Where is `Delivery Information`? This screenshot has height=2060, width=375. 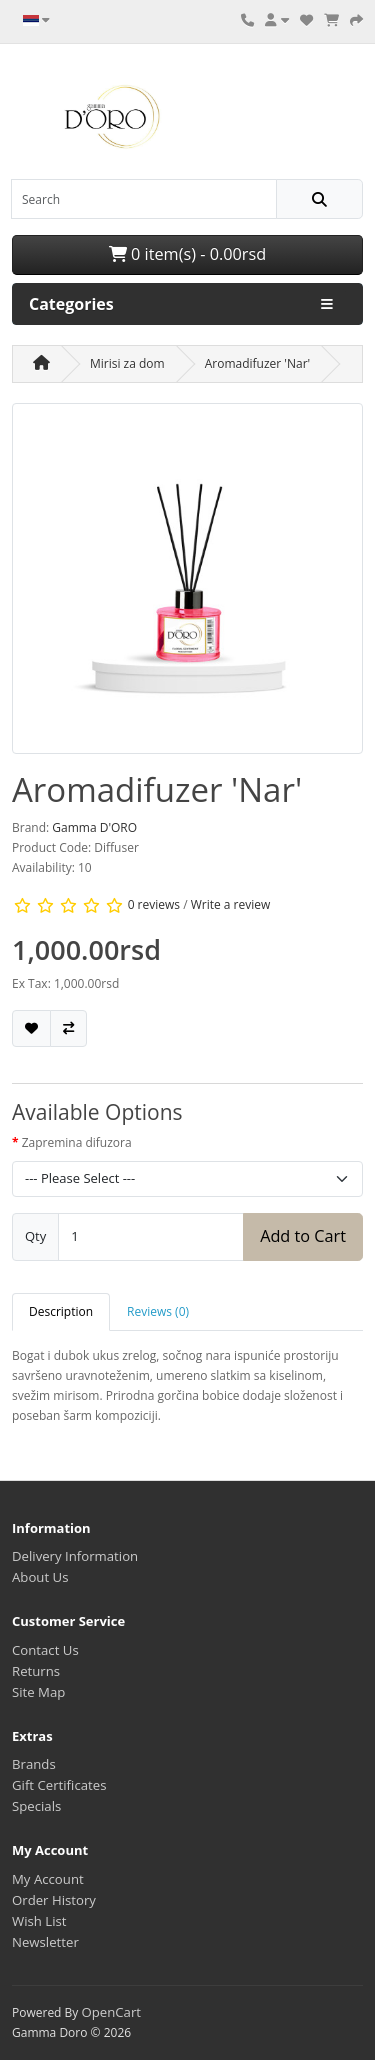 Delivery Information is located at coordinates (75, 1556).